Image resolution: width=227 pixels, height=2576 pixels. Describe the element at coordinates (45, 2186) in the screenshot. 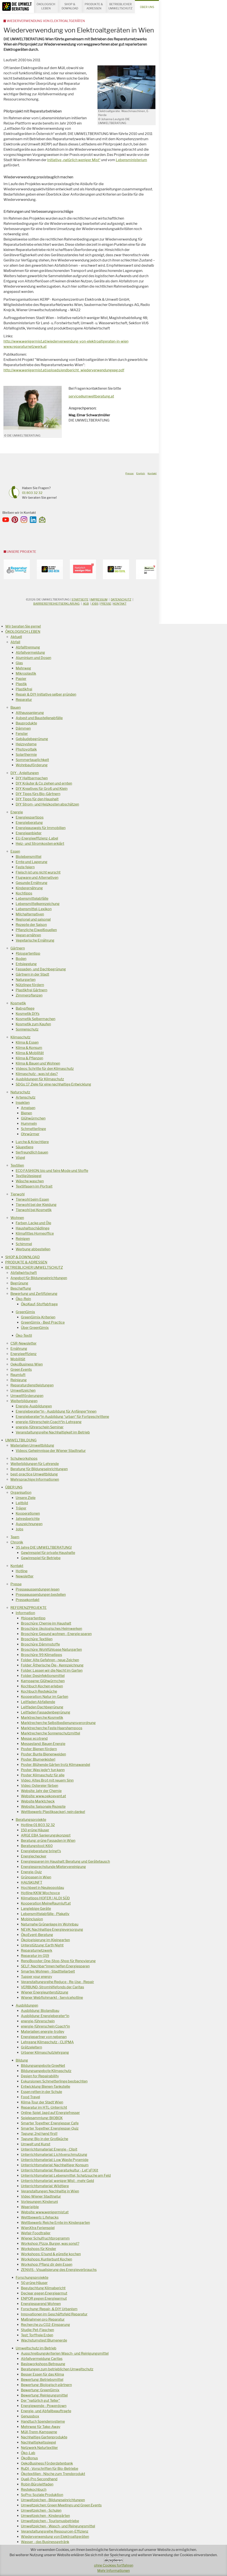

I see `Unterrichtsmaterial: Wildtiere` at that location.